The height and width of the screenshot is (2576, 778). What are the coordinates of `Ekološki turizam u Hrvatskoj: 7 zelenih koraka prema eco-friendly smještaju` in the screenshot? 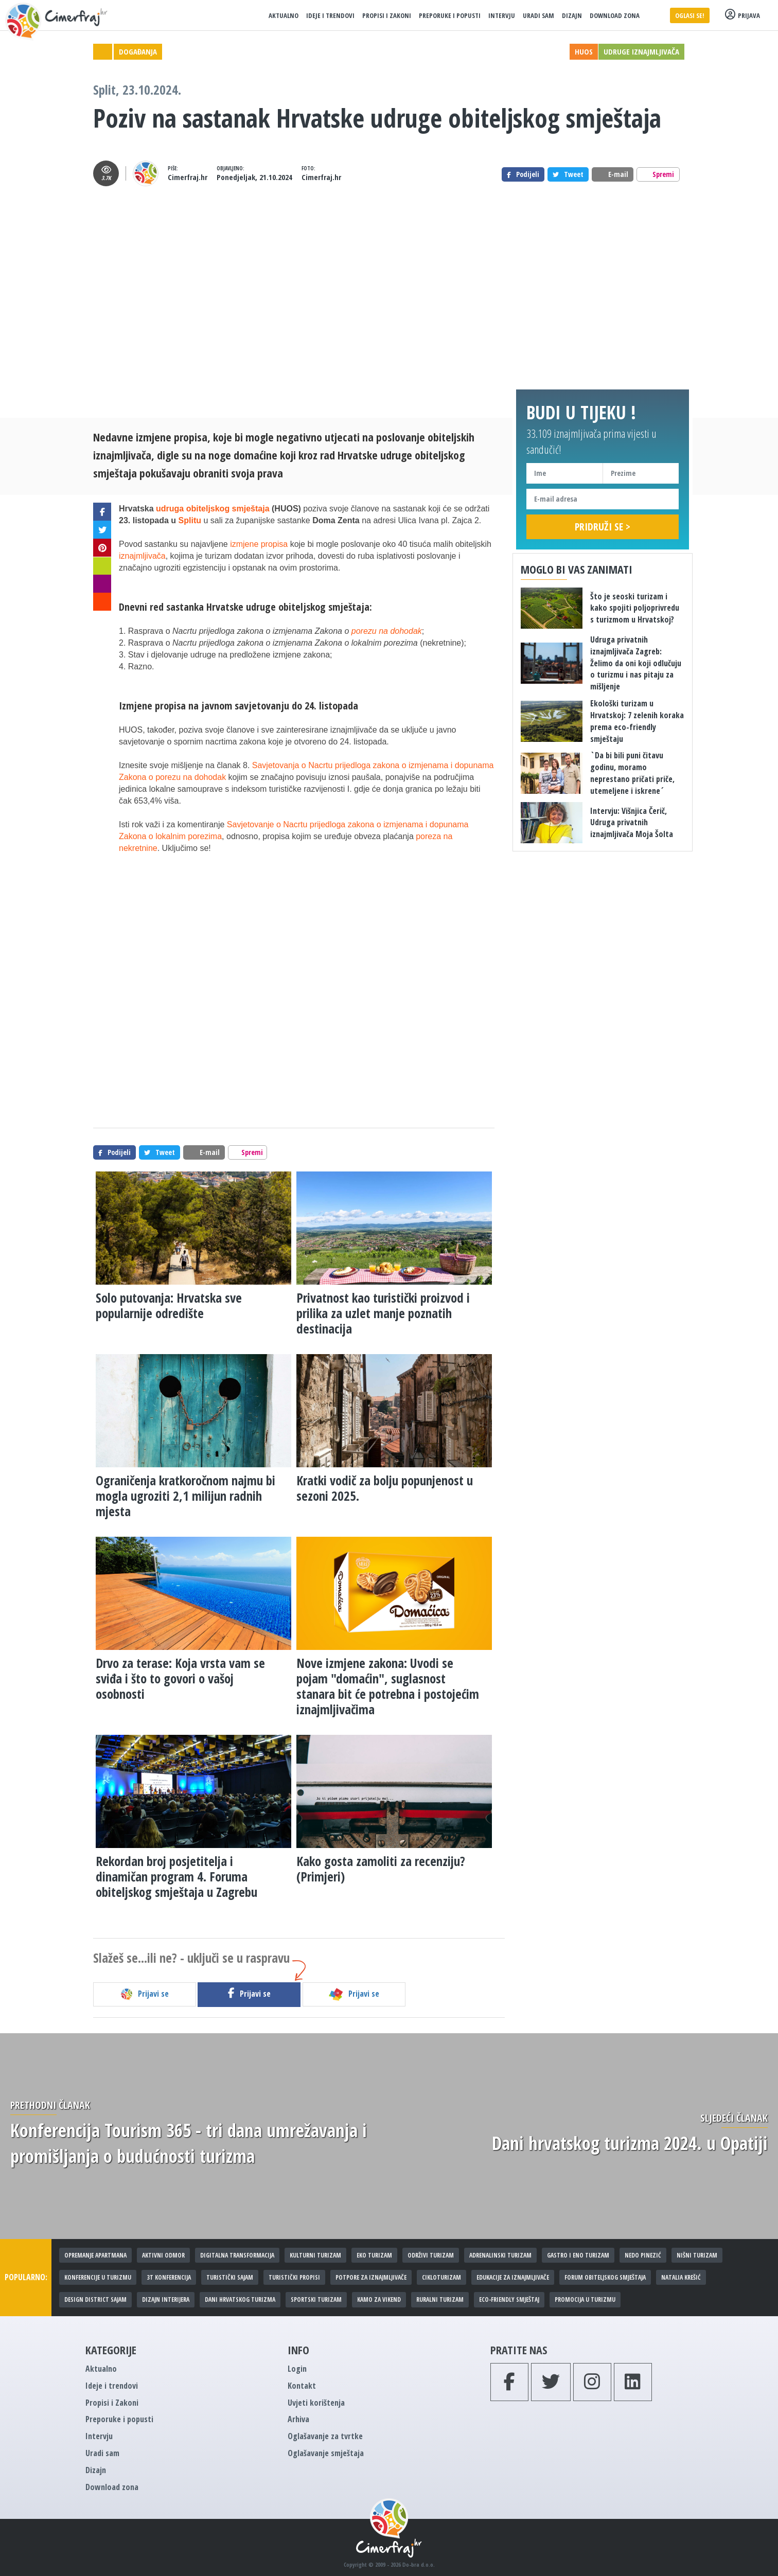 It's located at (637, 721).